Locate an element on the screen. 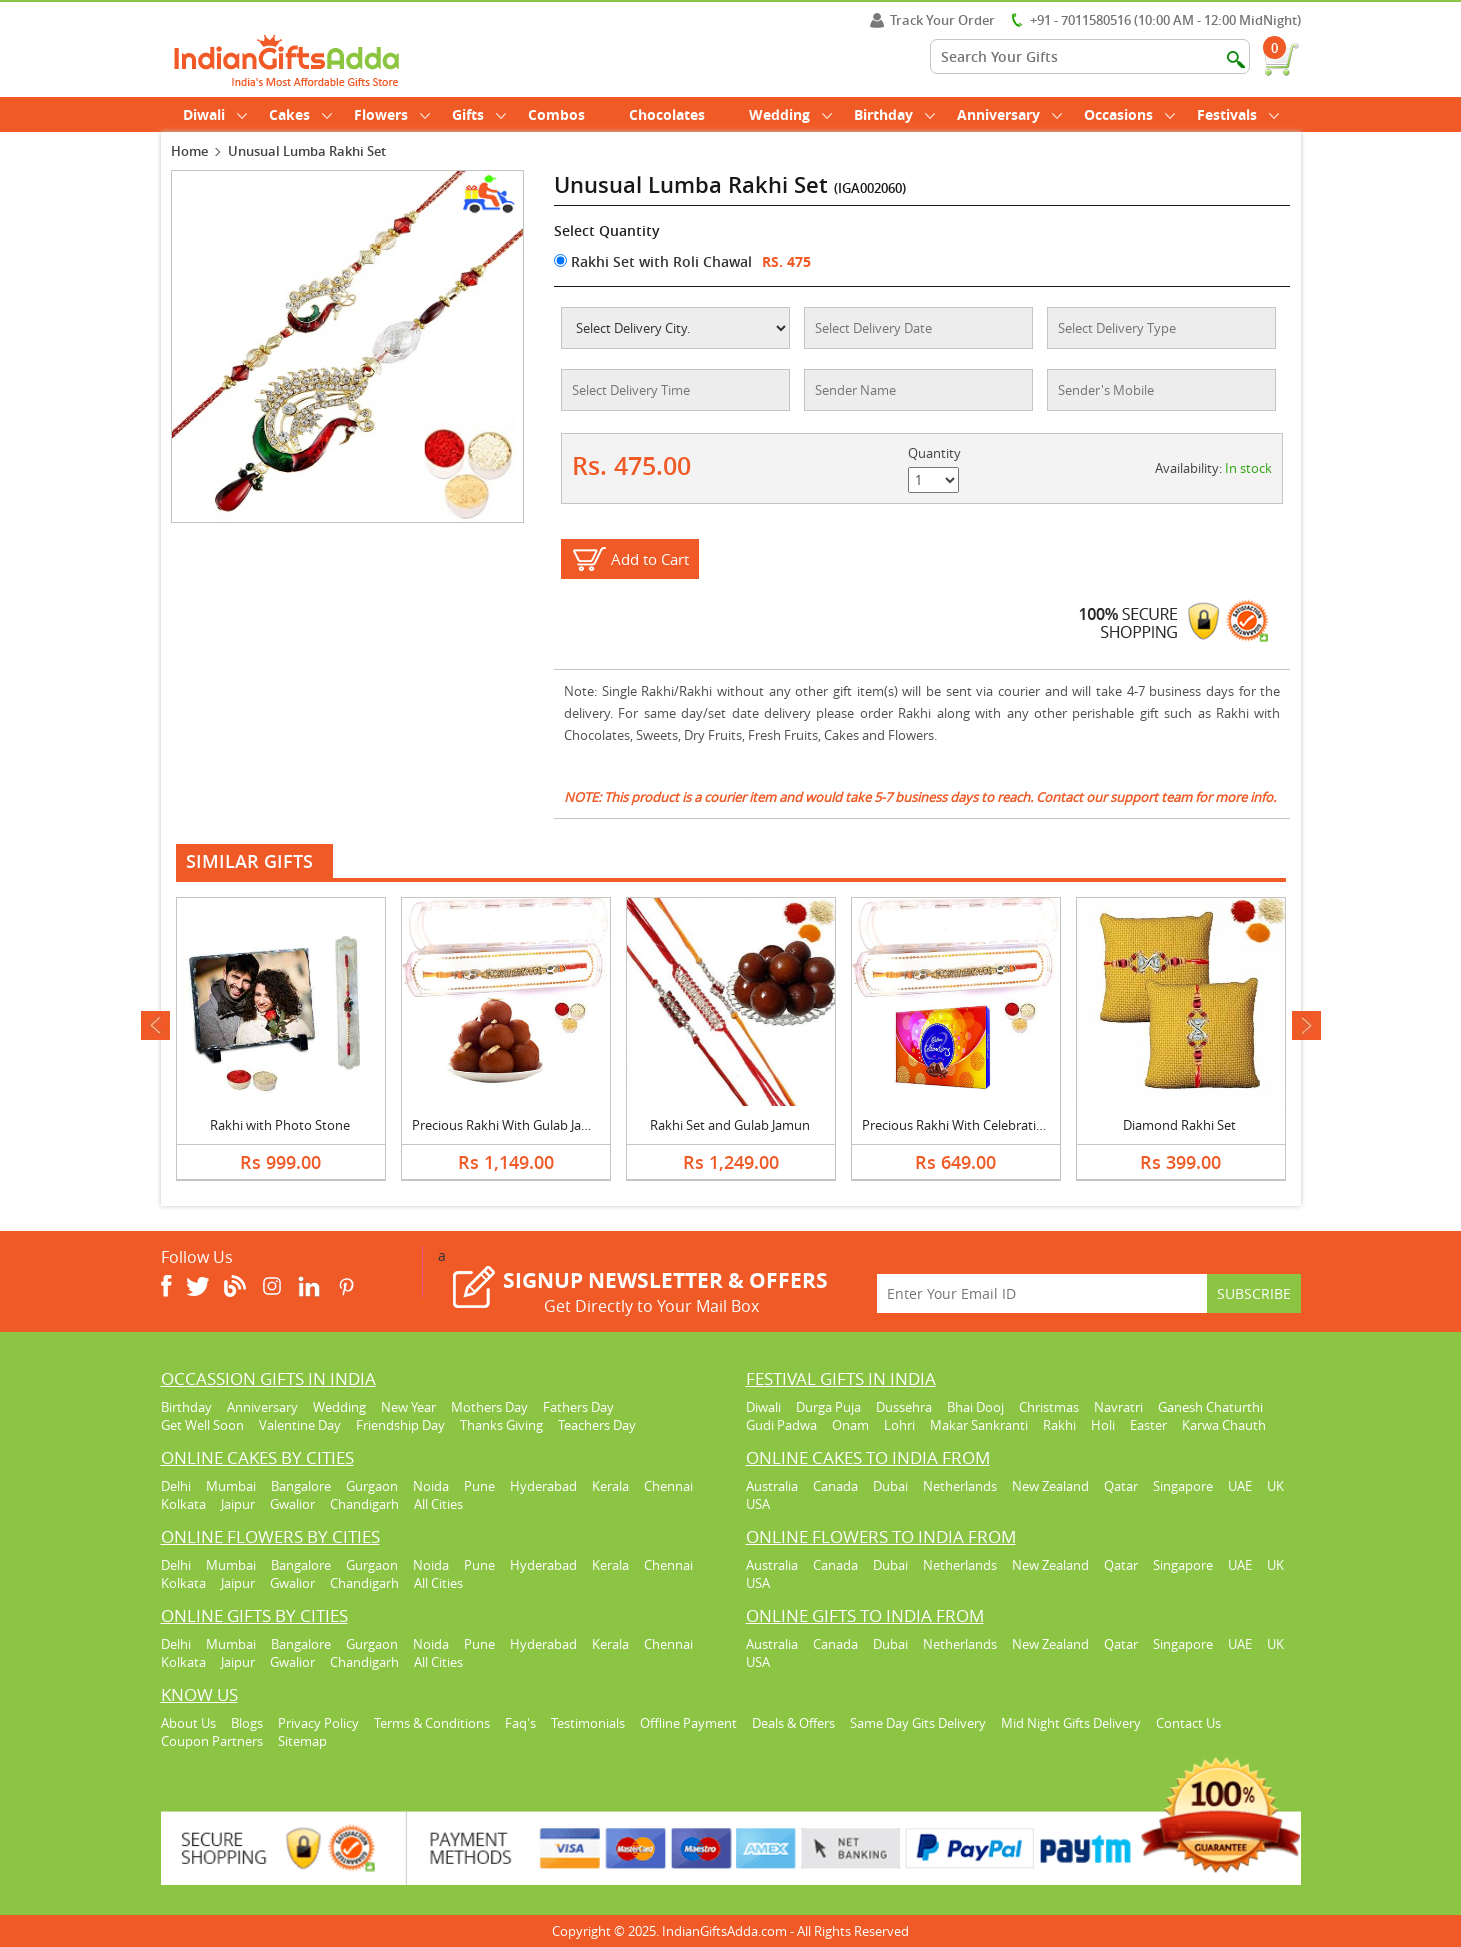  Dussehra is located at coordinates (904, 1407).